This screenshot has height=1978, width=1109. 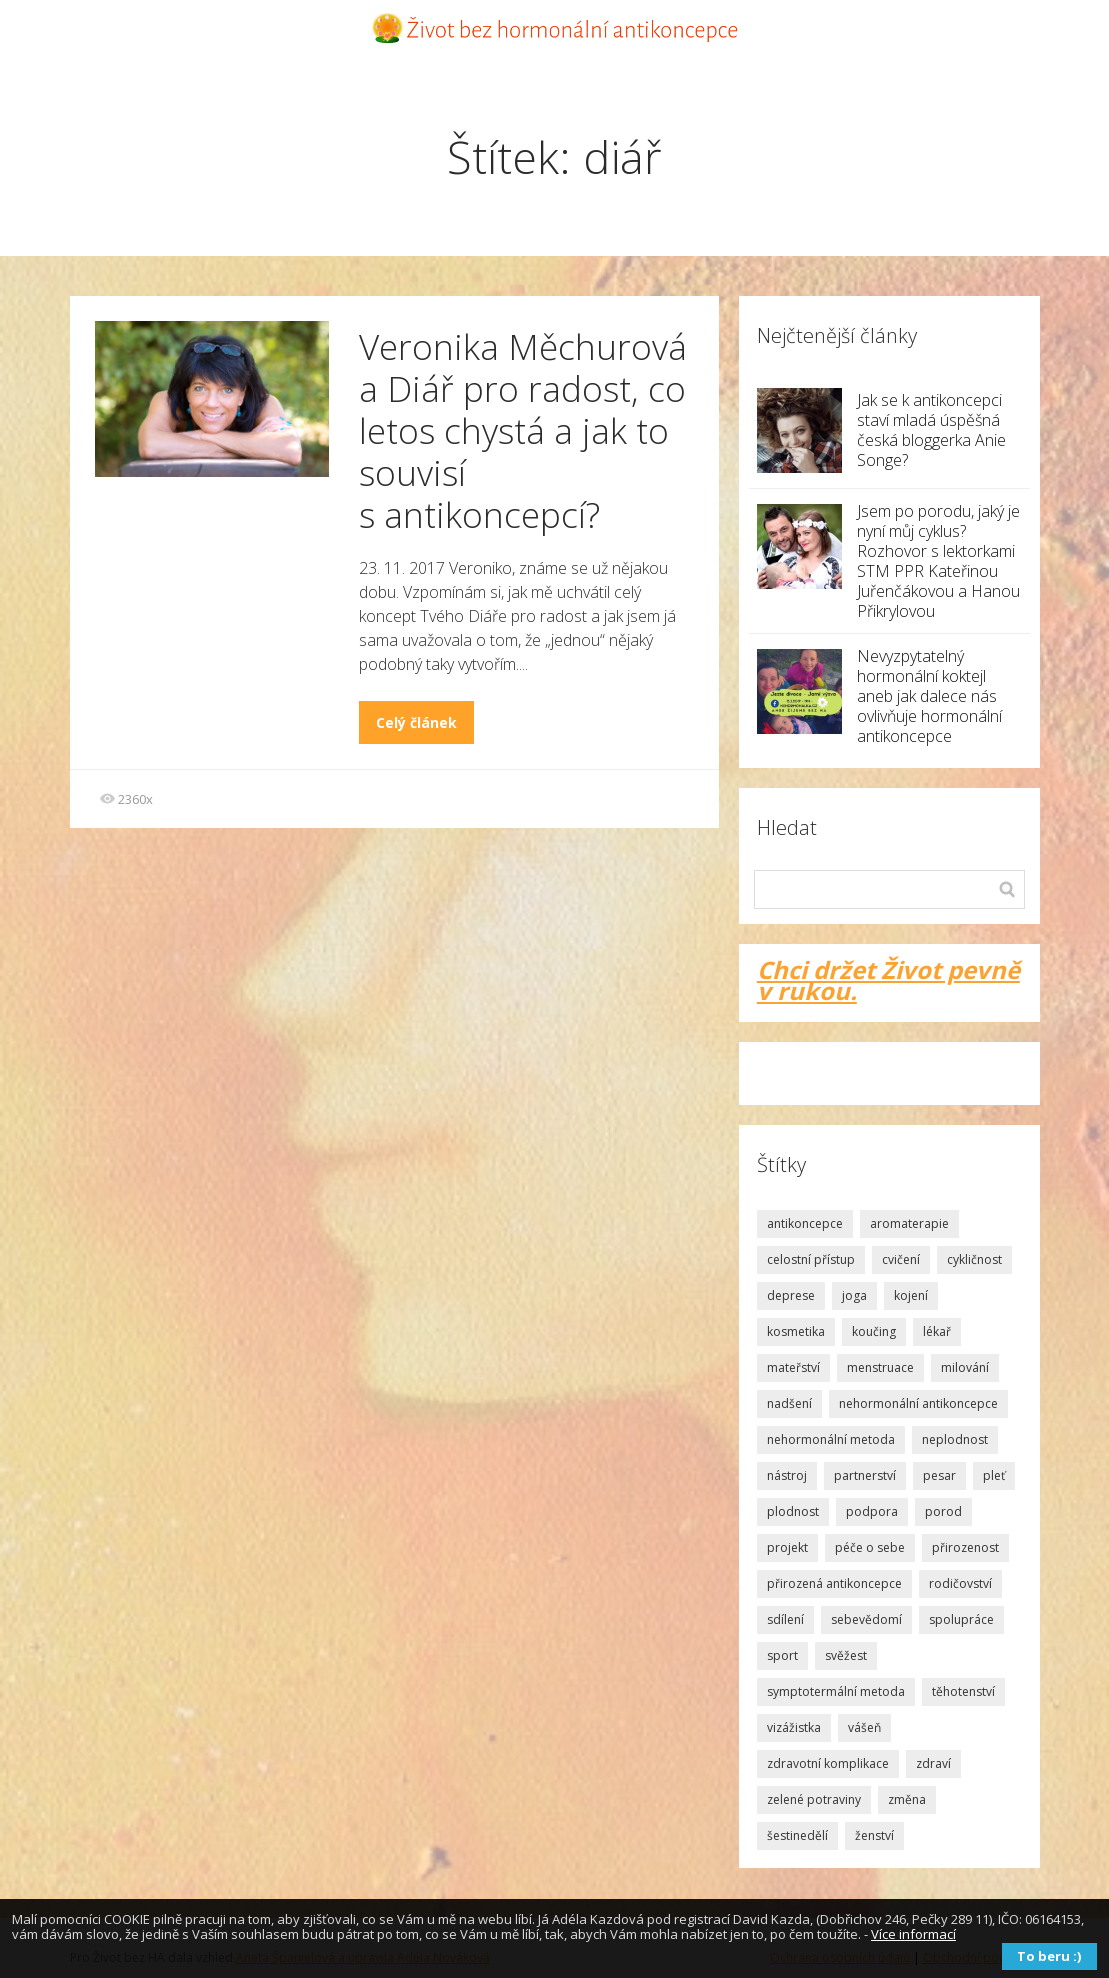 I want to click on celostní přístup [celostní přístup (2 položky)], so click(x=811, y=1259).